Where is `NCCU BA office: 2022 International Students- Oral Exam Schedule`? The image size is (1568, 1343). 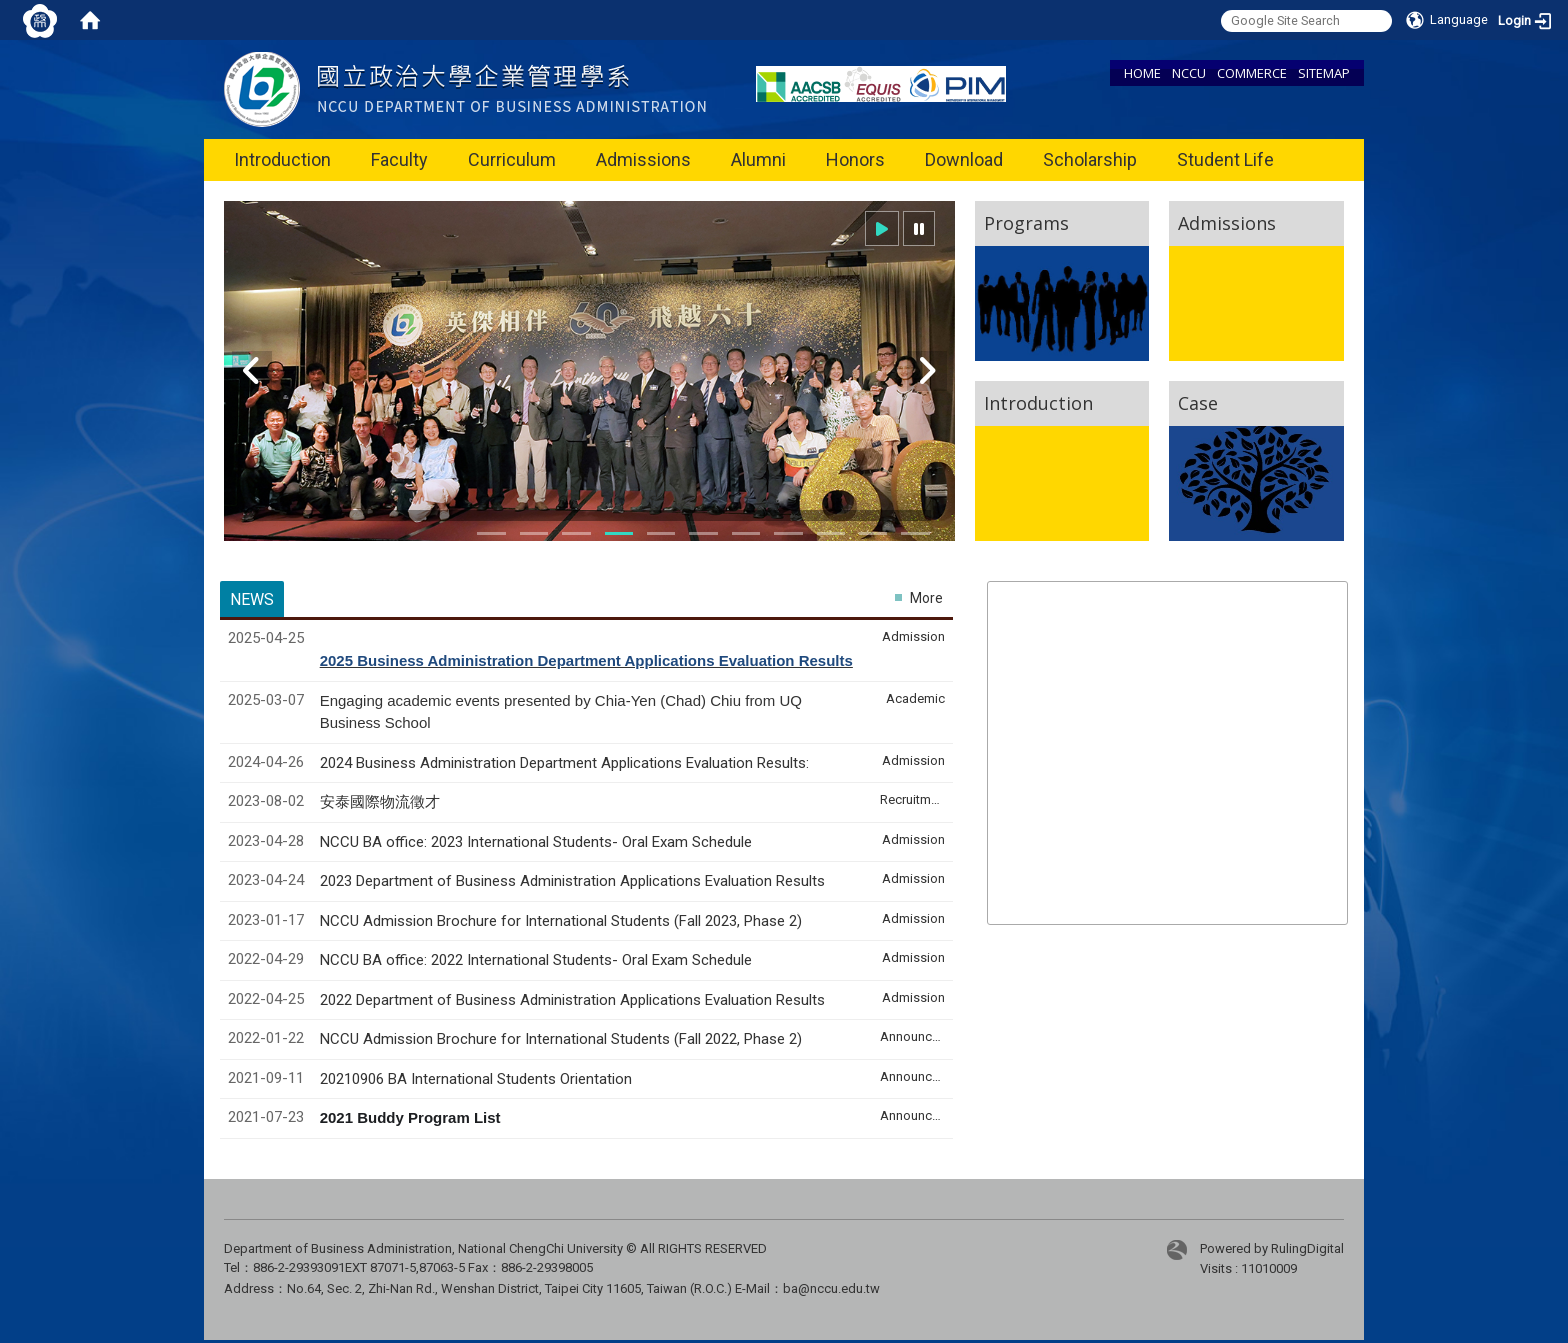
NCCU BA office: 2022 International Students- Oral Exam Schedule is located at coordinates (536, 960).